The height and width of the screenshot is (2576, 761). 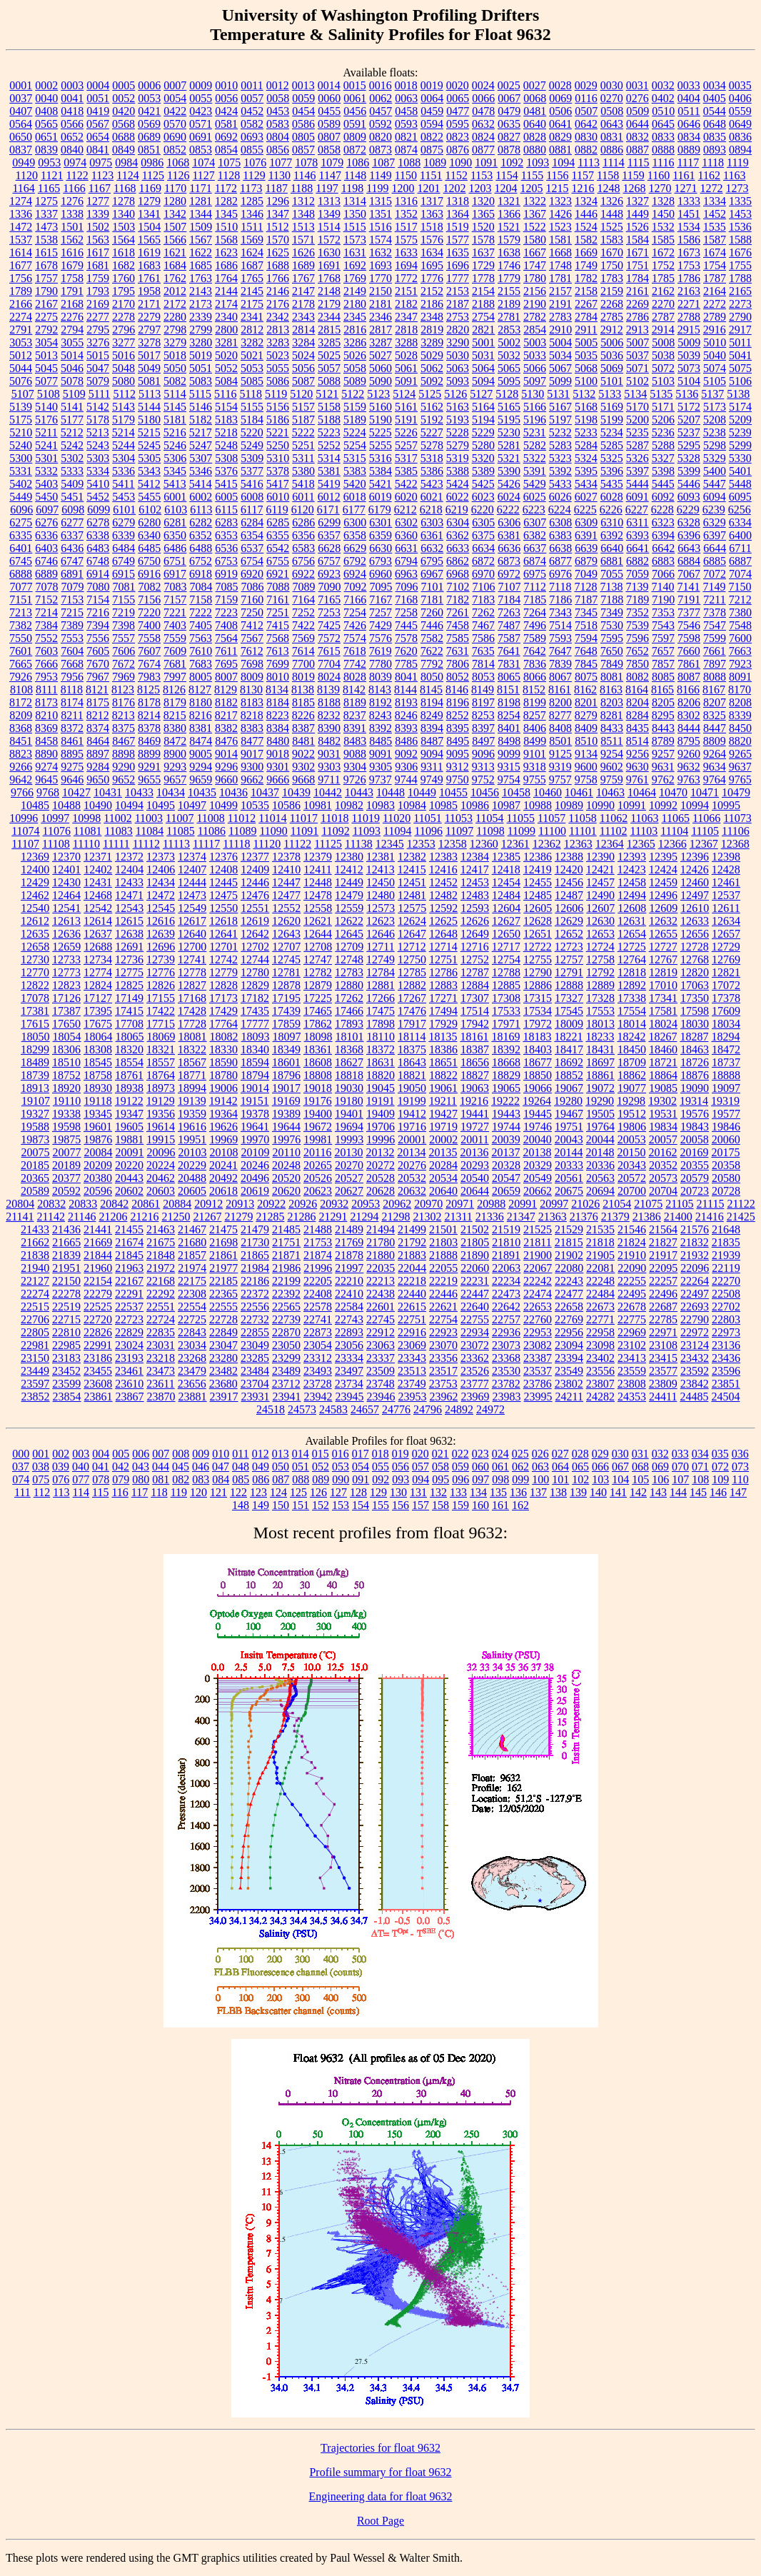 I want to click on 5045, so click(x=46, y=368).